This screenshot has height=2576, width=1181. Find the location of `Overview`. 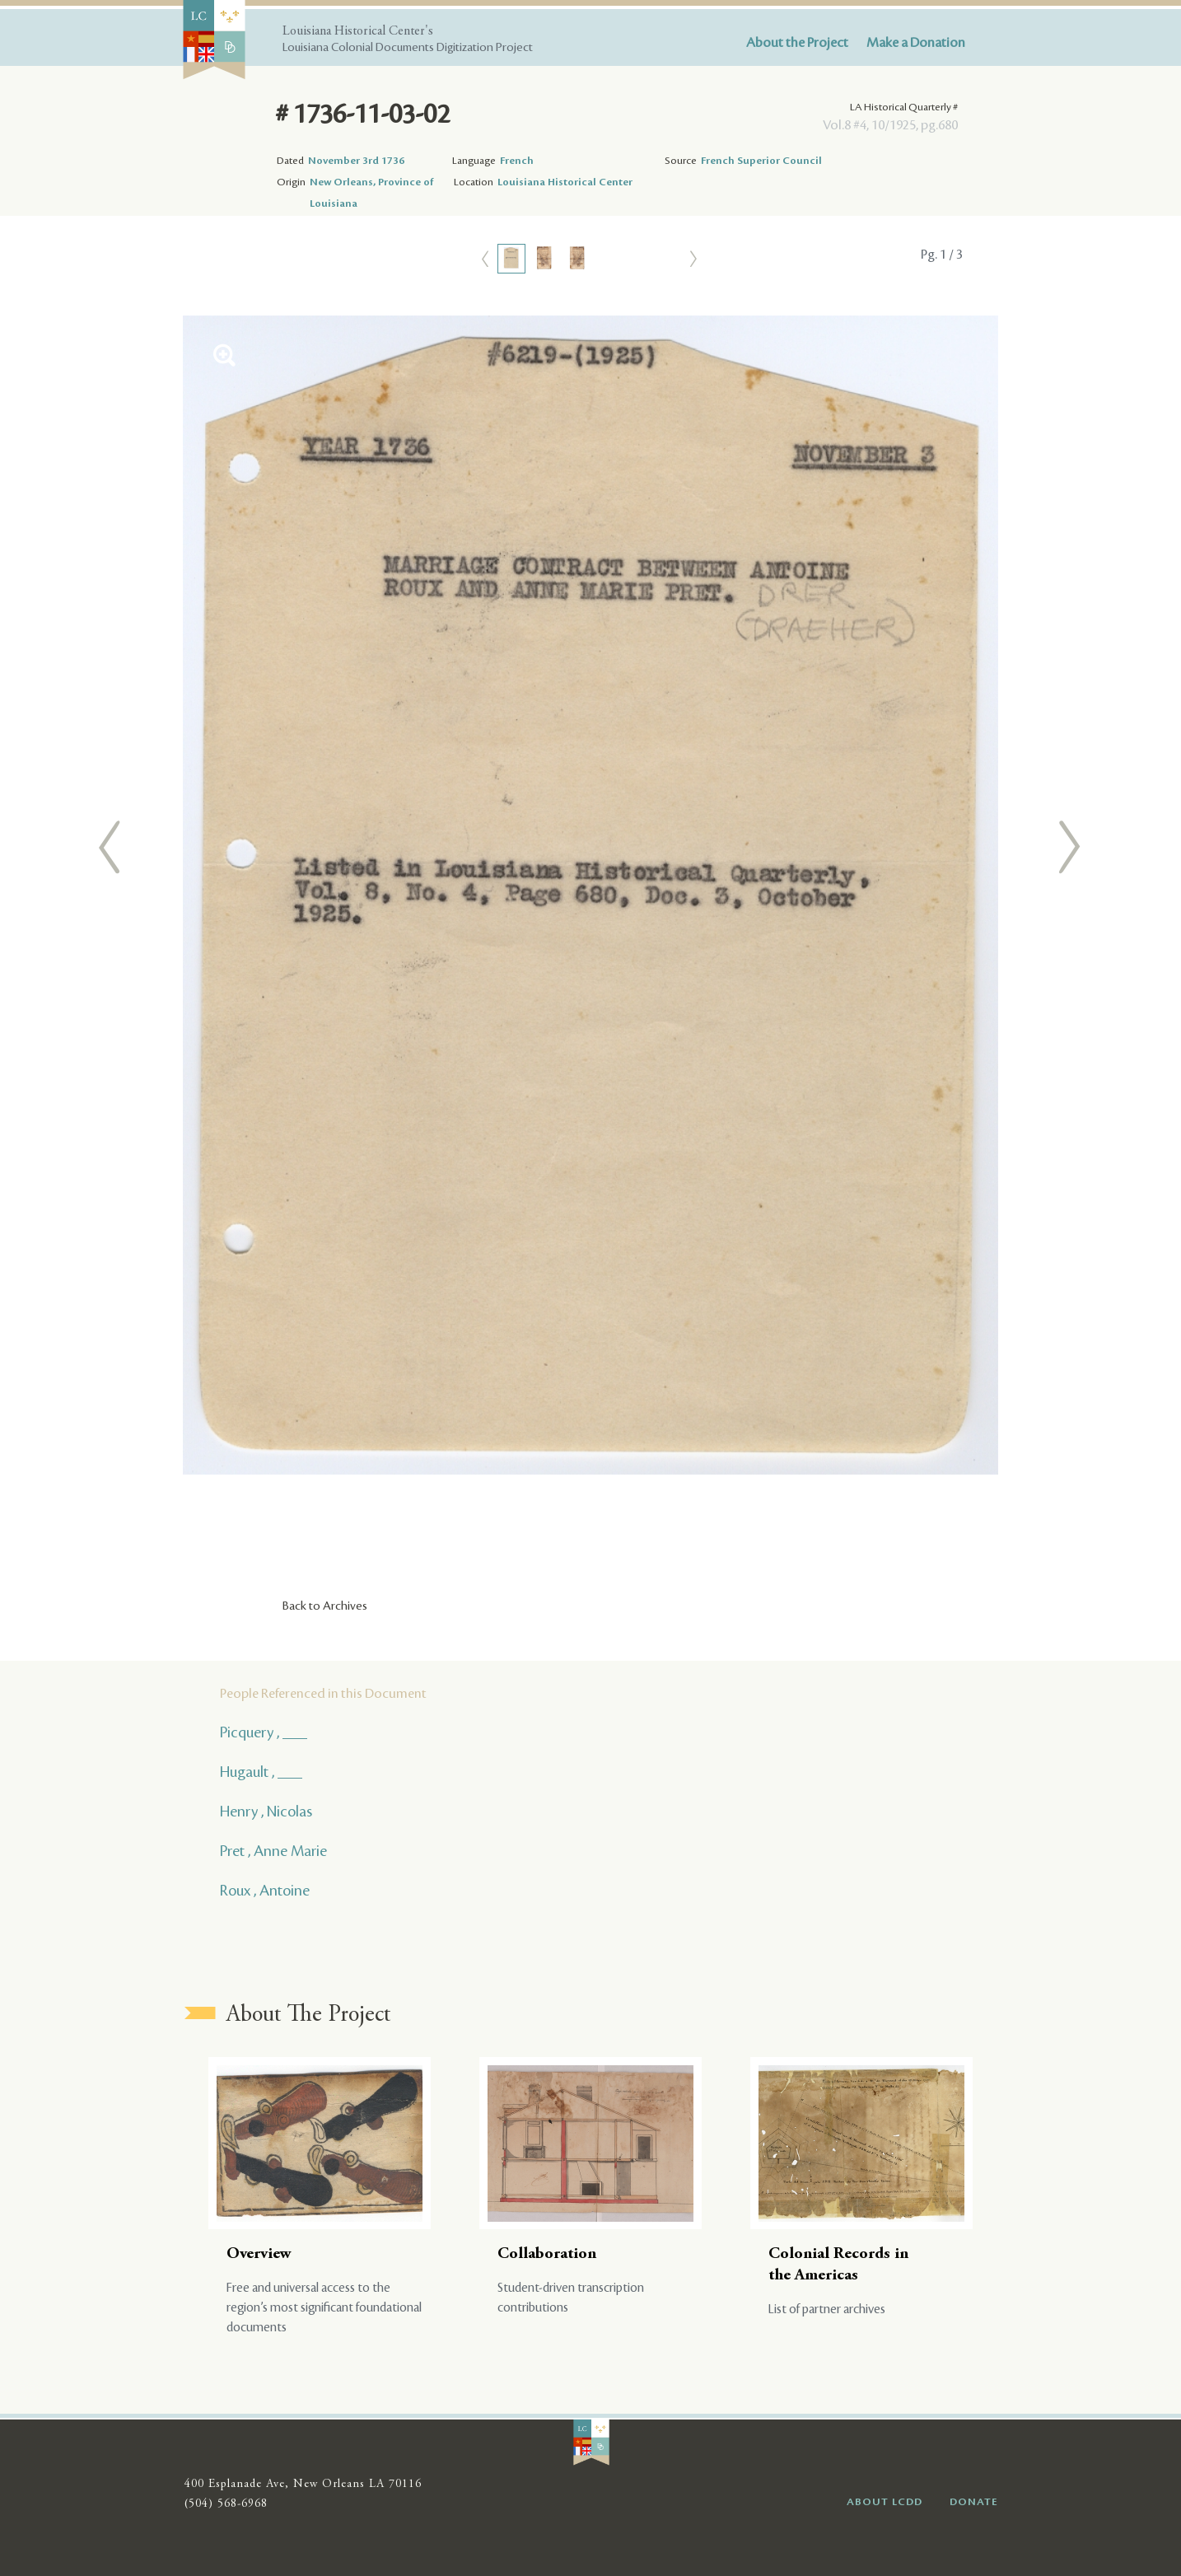

Overview is located at coordinates (259, 2254).